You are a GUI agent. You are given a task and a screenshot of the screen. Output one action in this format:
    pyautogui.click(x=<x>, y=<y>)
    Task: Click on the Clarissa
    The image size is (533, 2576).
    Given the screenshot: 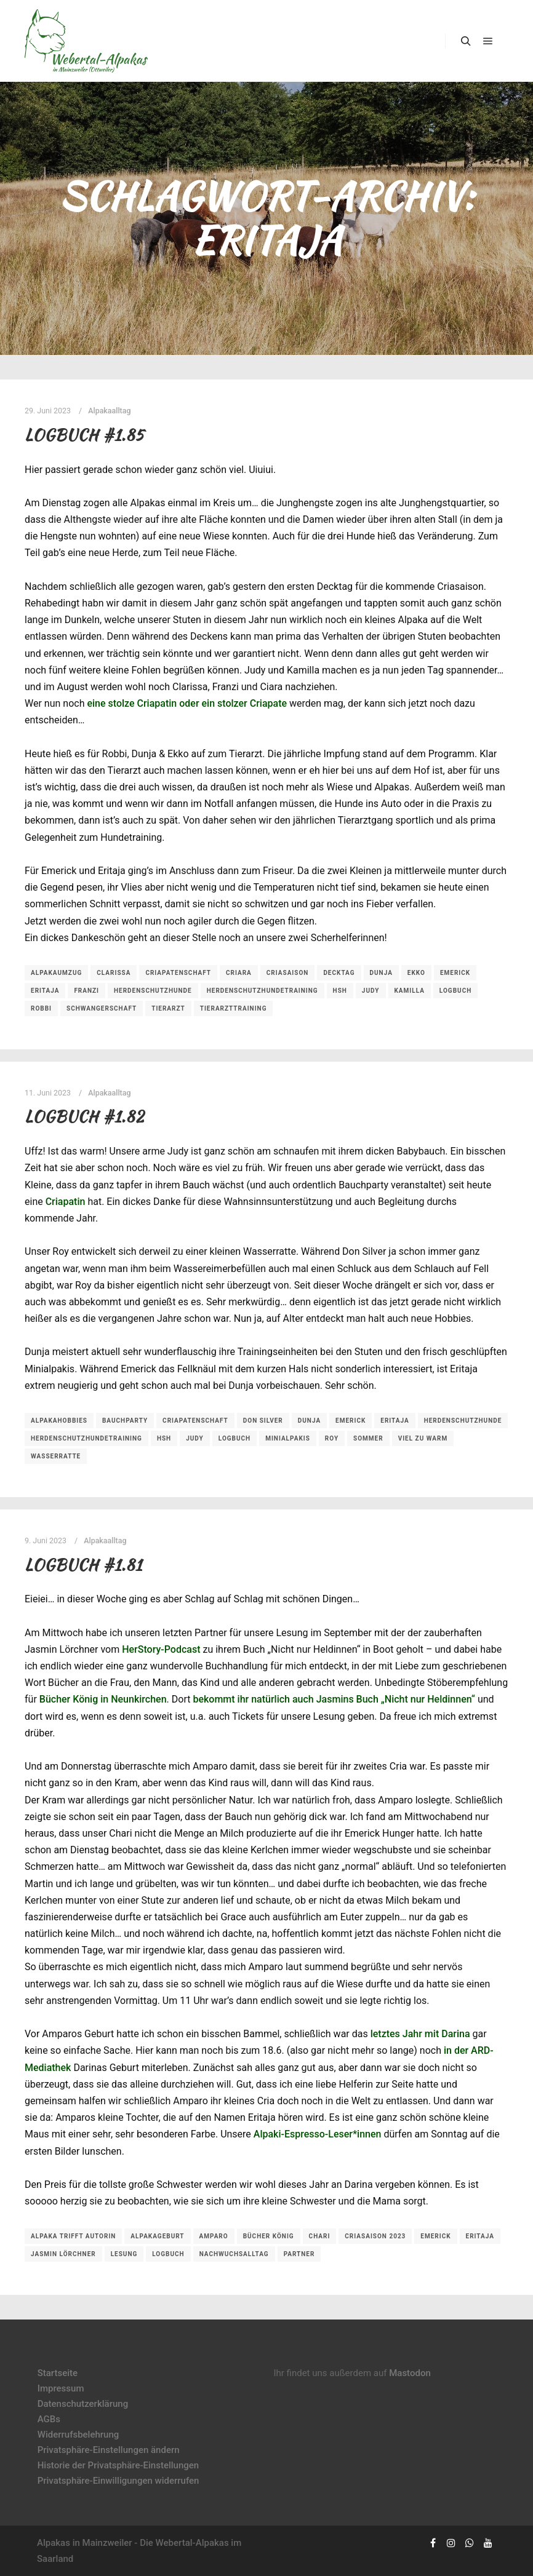 What is the action you would take?
    pyautogui.click(x=113, y=972)
    